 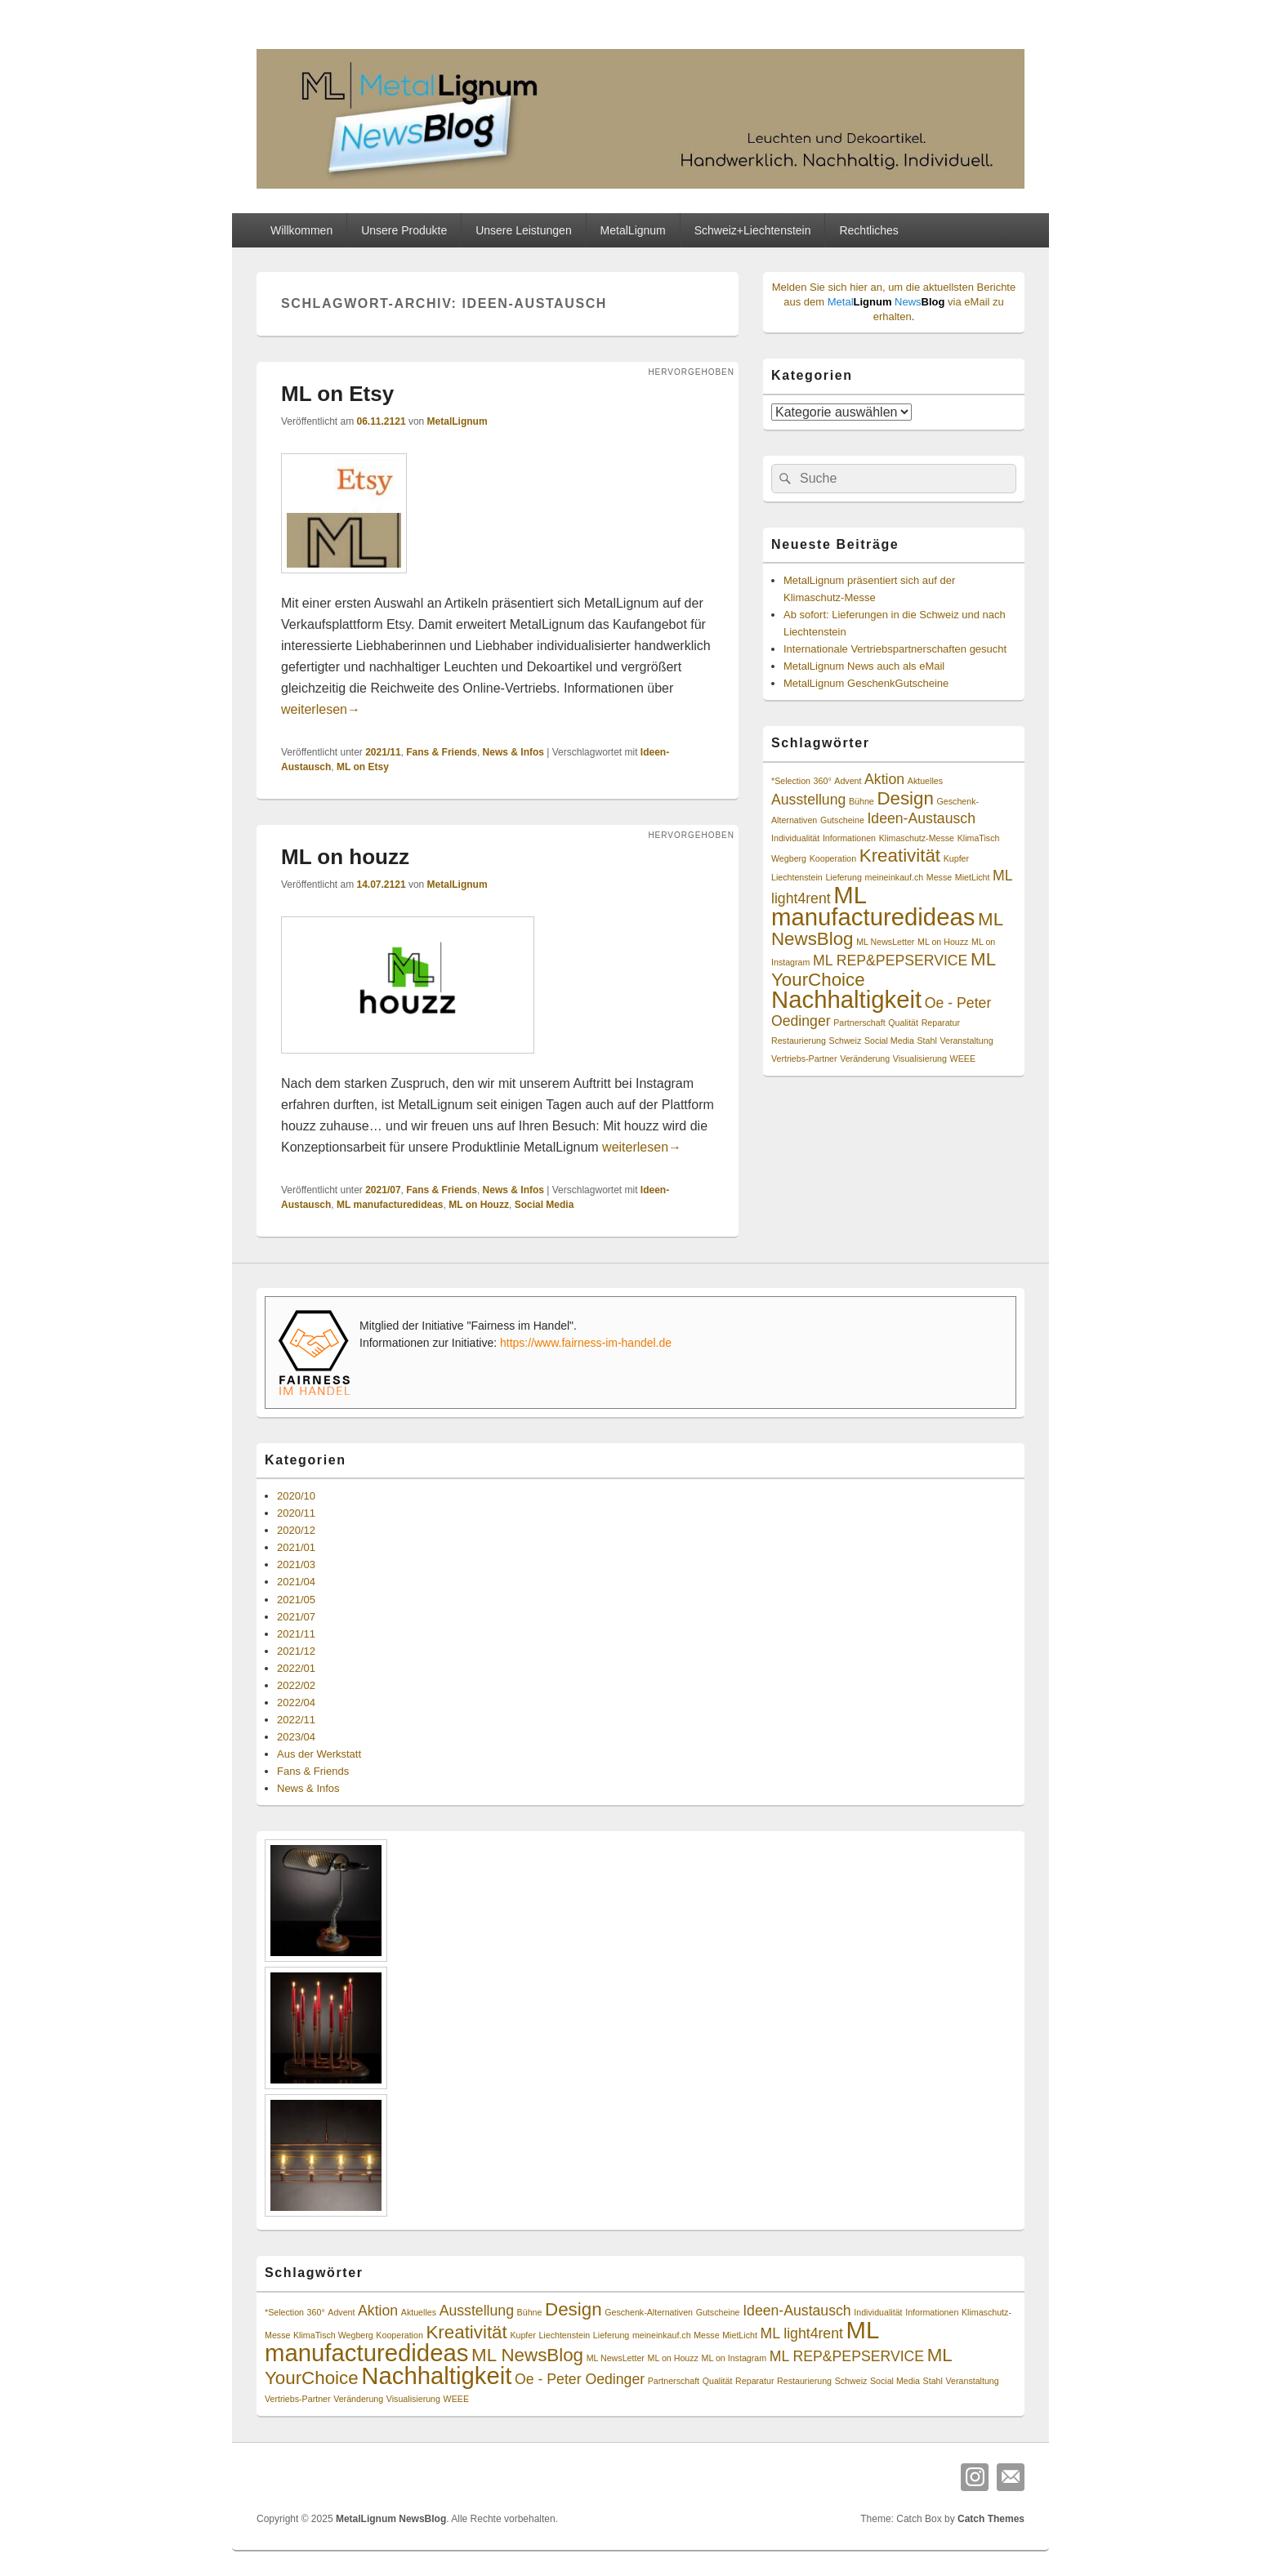 I want to click on 2020/12, so click(x=296, y=1530).